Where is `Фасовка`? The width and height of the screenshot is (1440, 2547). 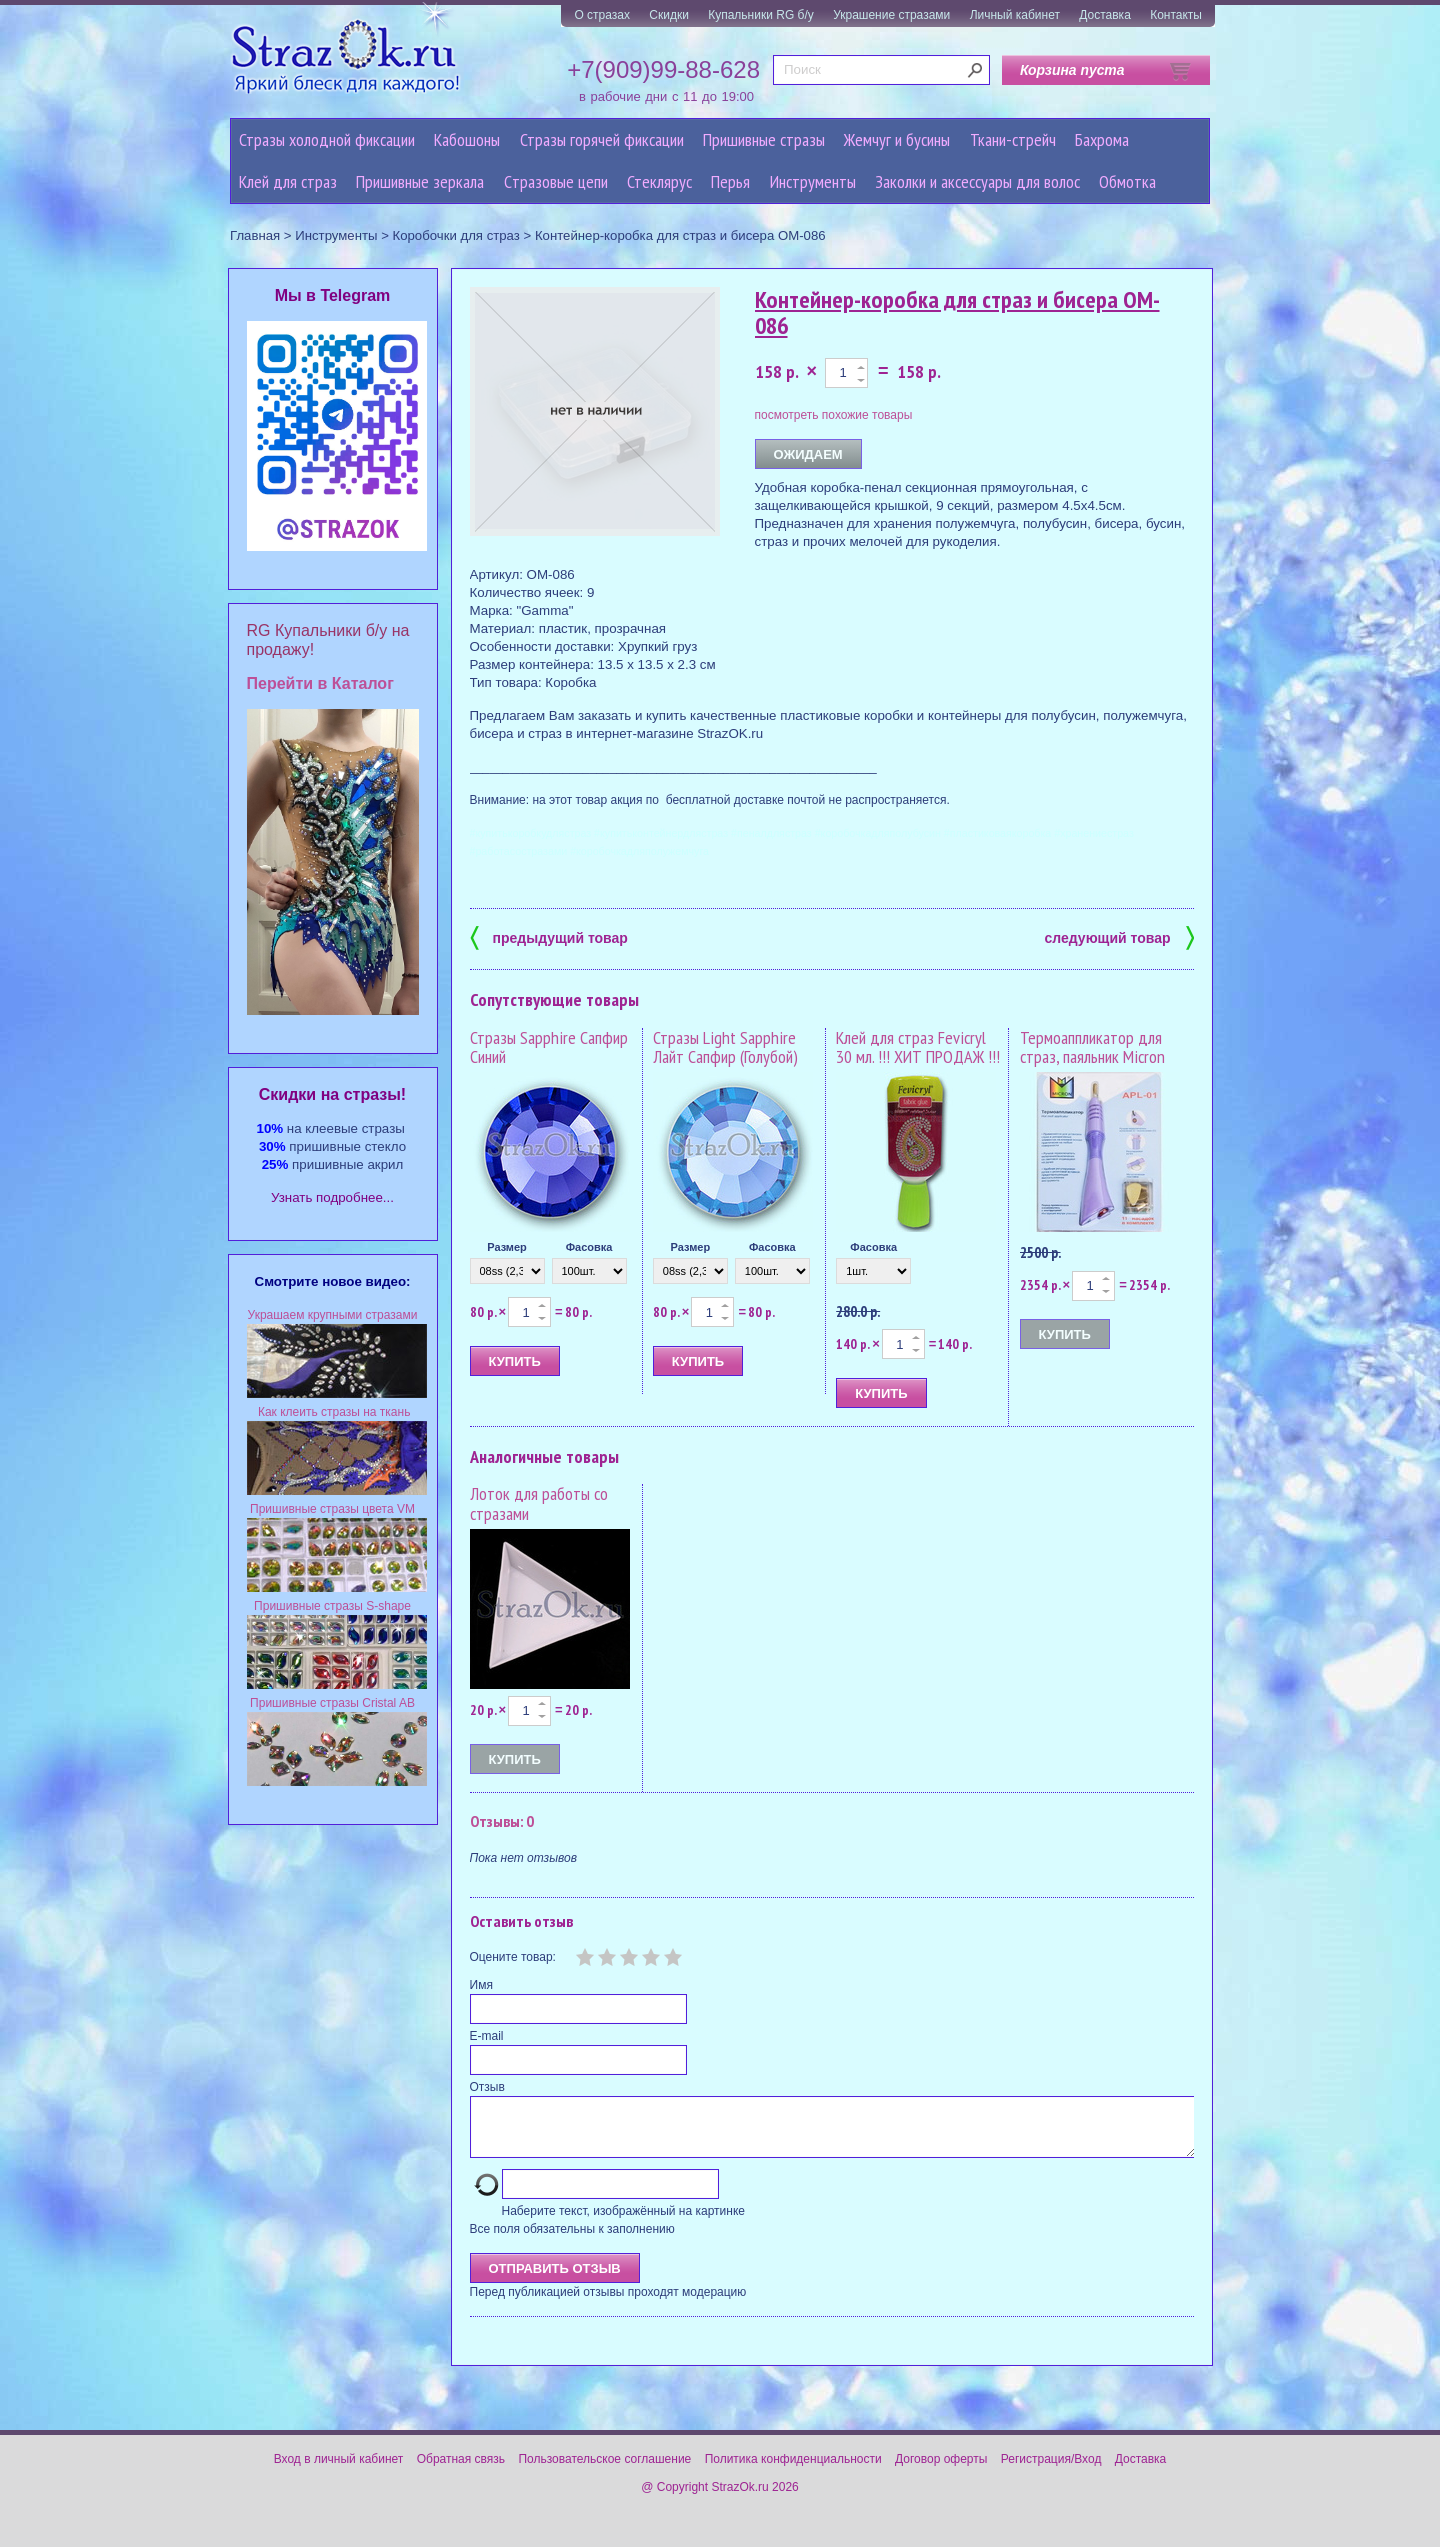 Фасовка is located at coordinates (589, 1247).